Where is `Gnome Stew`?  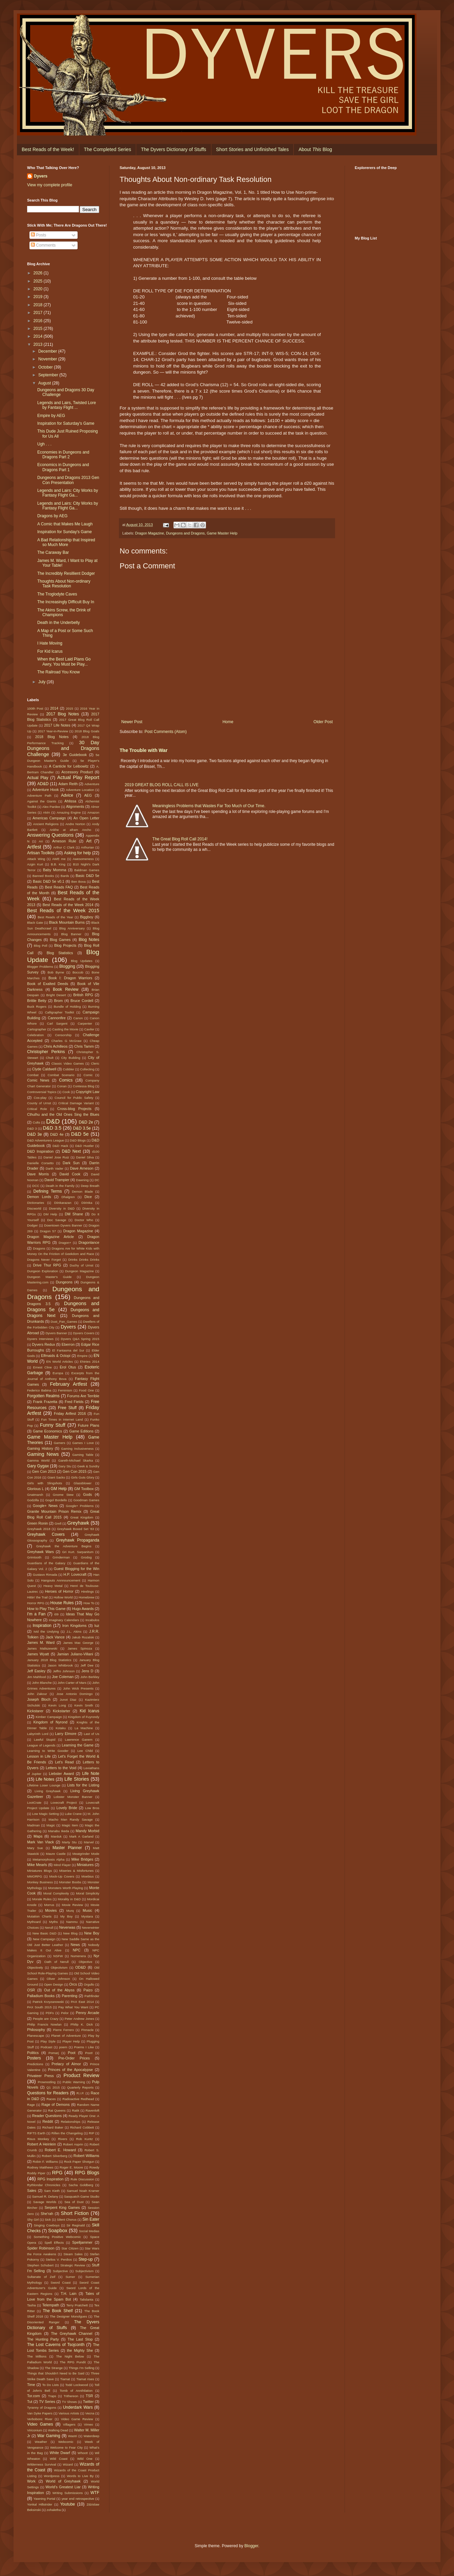
Gnome Stew is located at coordinates (63, 1494).